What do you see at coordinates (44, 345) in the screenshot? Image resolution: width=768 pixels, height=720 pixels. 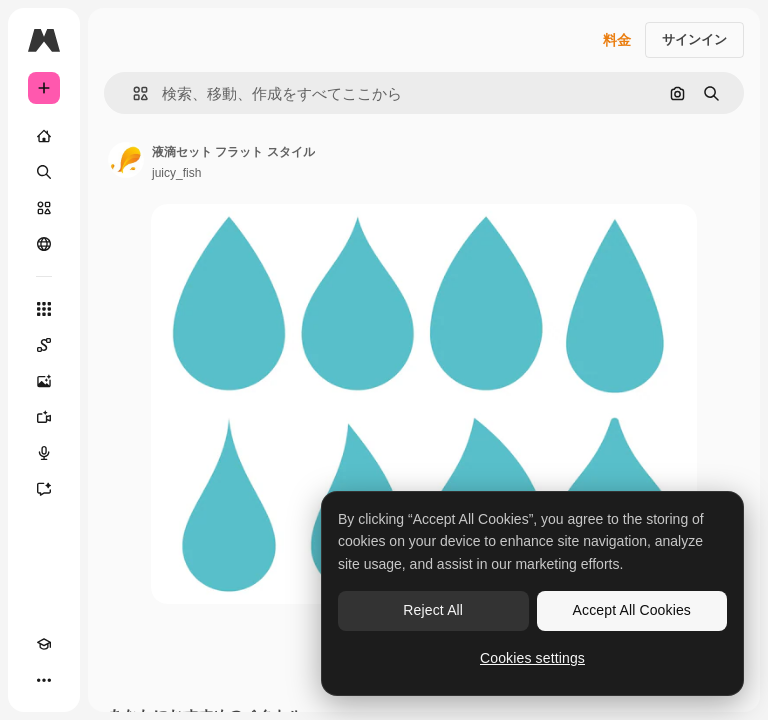 I see `[Spaces]` at bounding box center [44, 345].